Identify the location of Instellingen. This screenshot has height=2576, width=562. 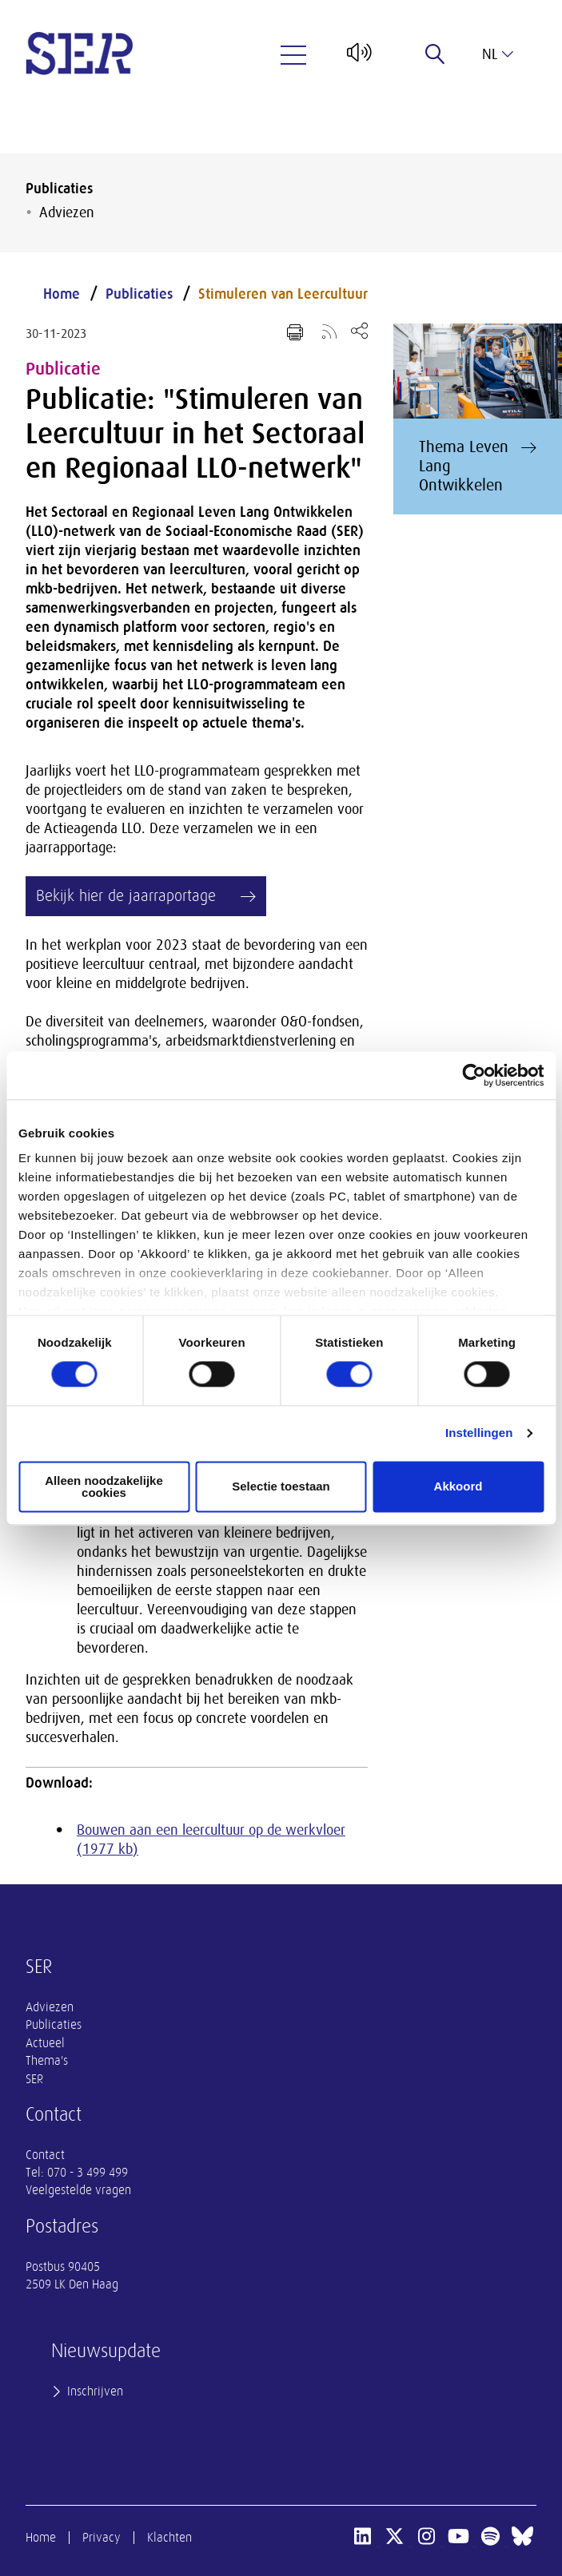
(479, 1433).